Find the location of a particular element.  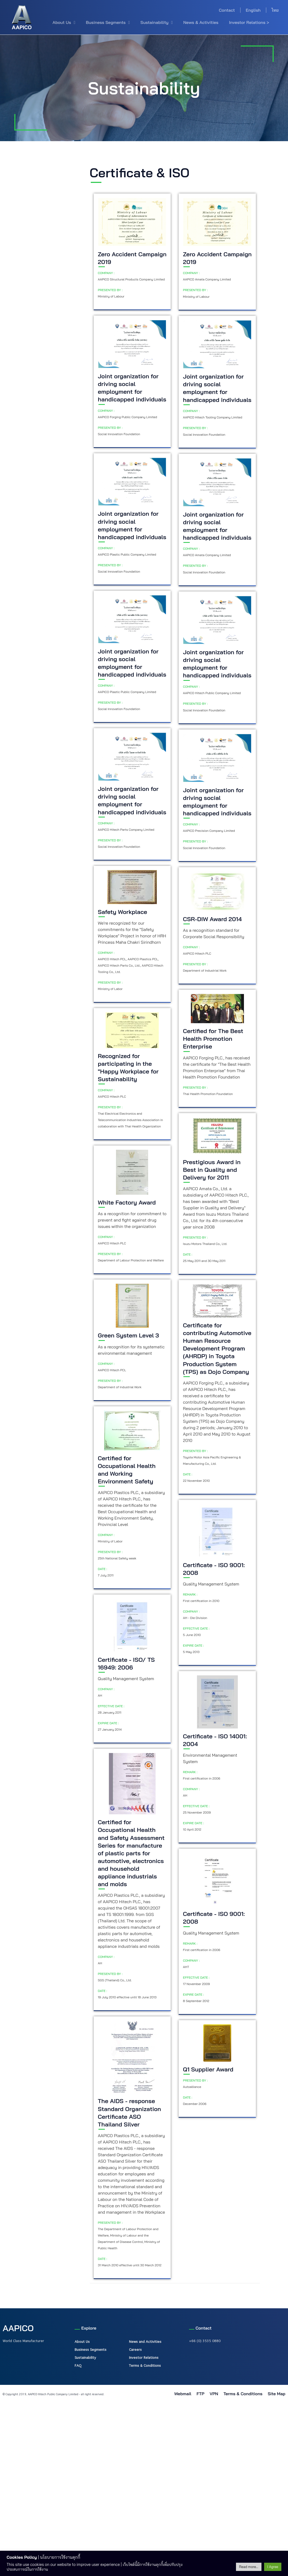

Investor Relations > is located at coordinates (249, 22).